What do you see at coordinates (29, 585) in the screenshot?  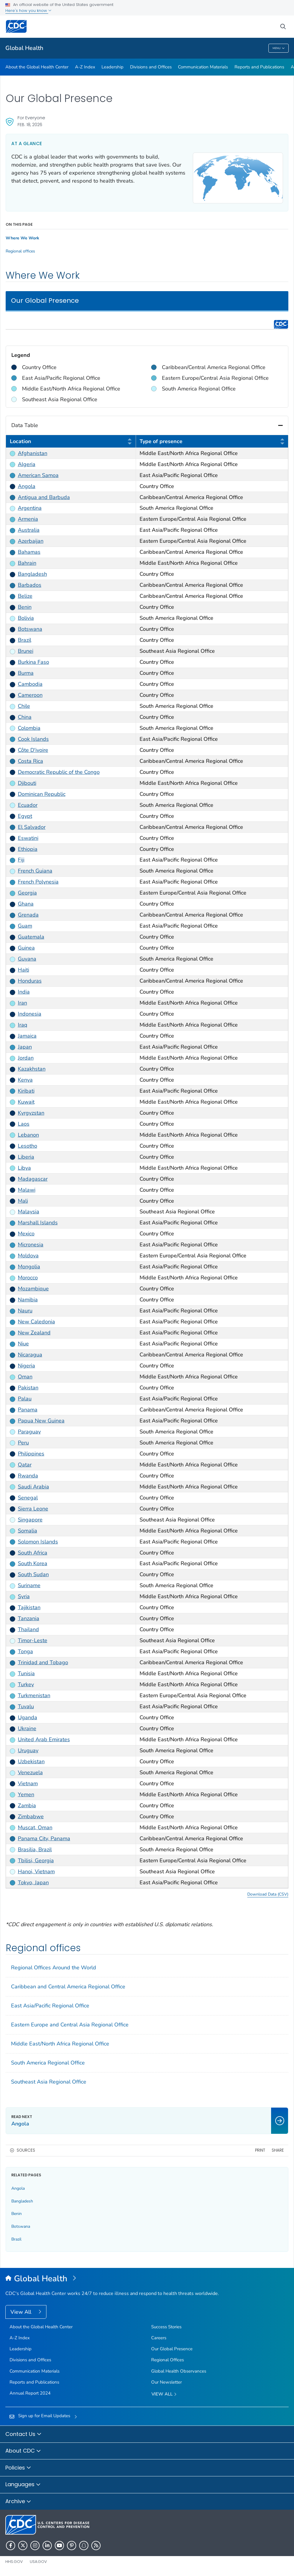 I see `Barbados [link]` at bounding box center [29, 585].